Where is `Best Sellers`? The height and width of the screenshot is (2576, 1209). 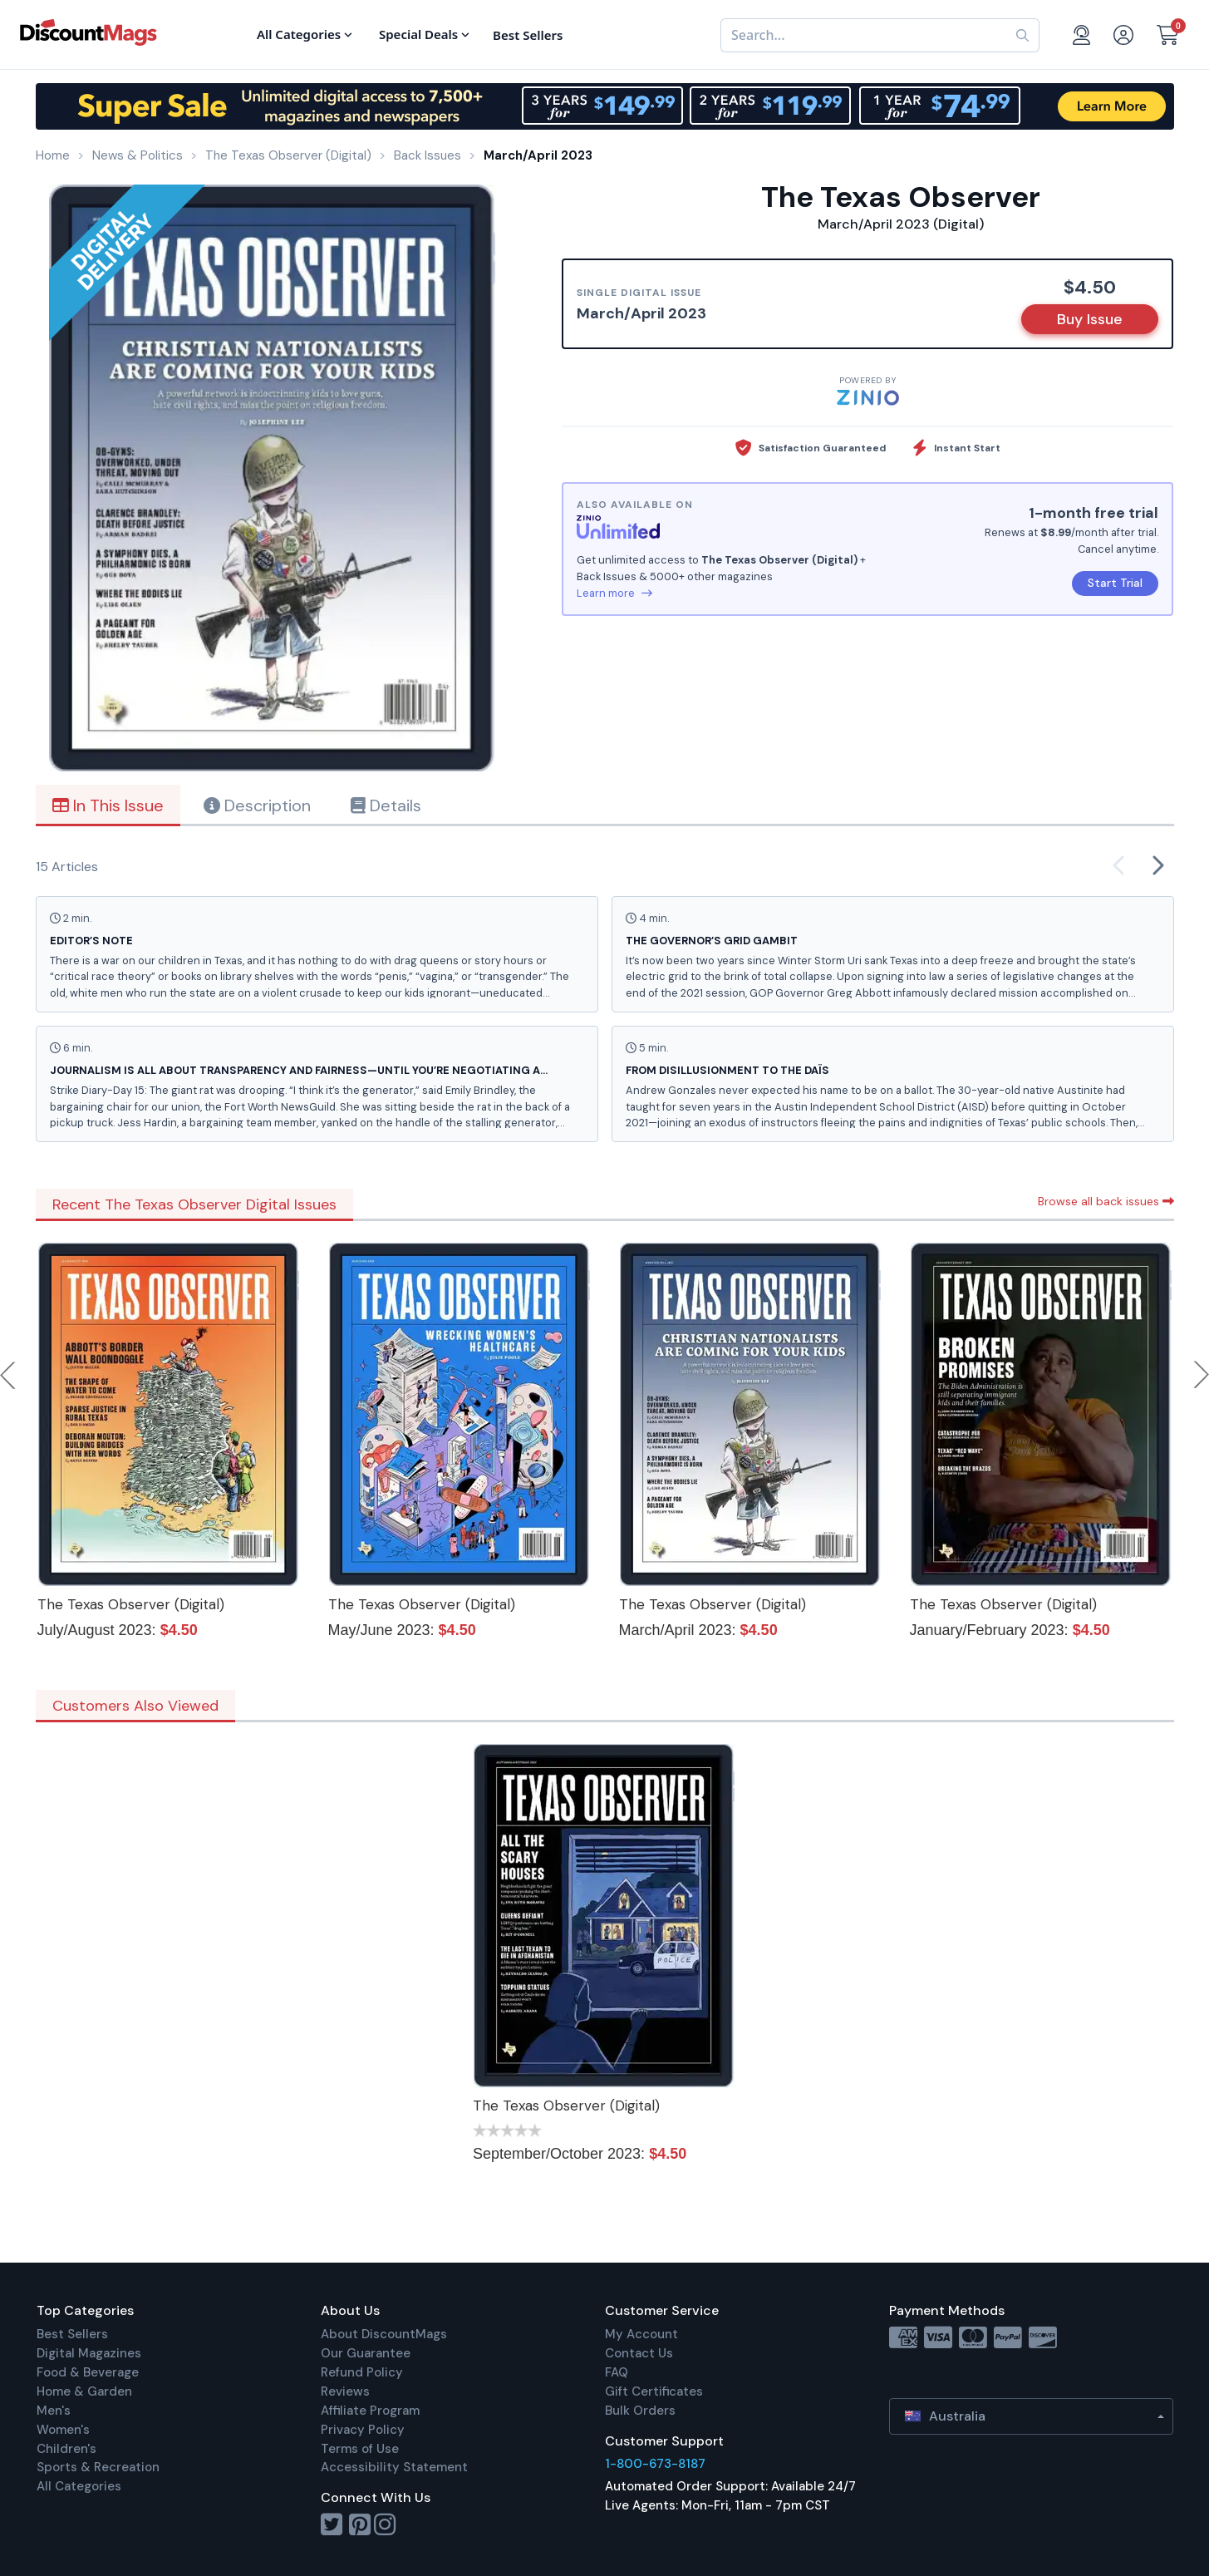 Best Sellers is located at coordinates (72, 2334).